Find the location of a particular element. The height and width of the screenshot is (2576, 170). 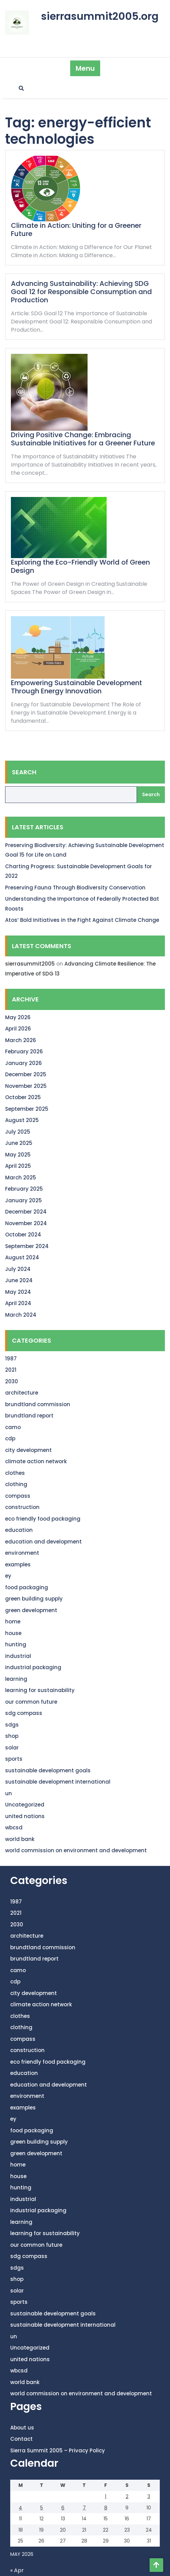

eco friendly food packaging is located at coordinates (42, 1518).